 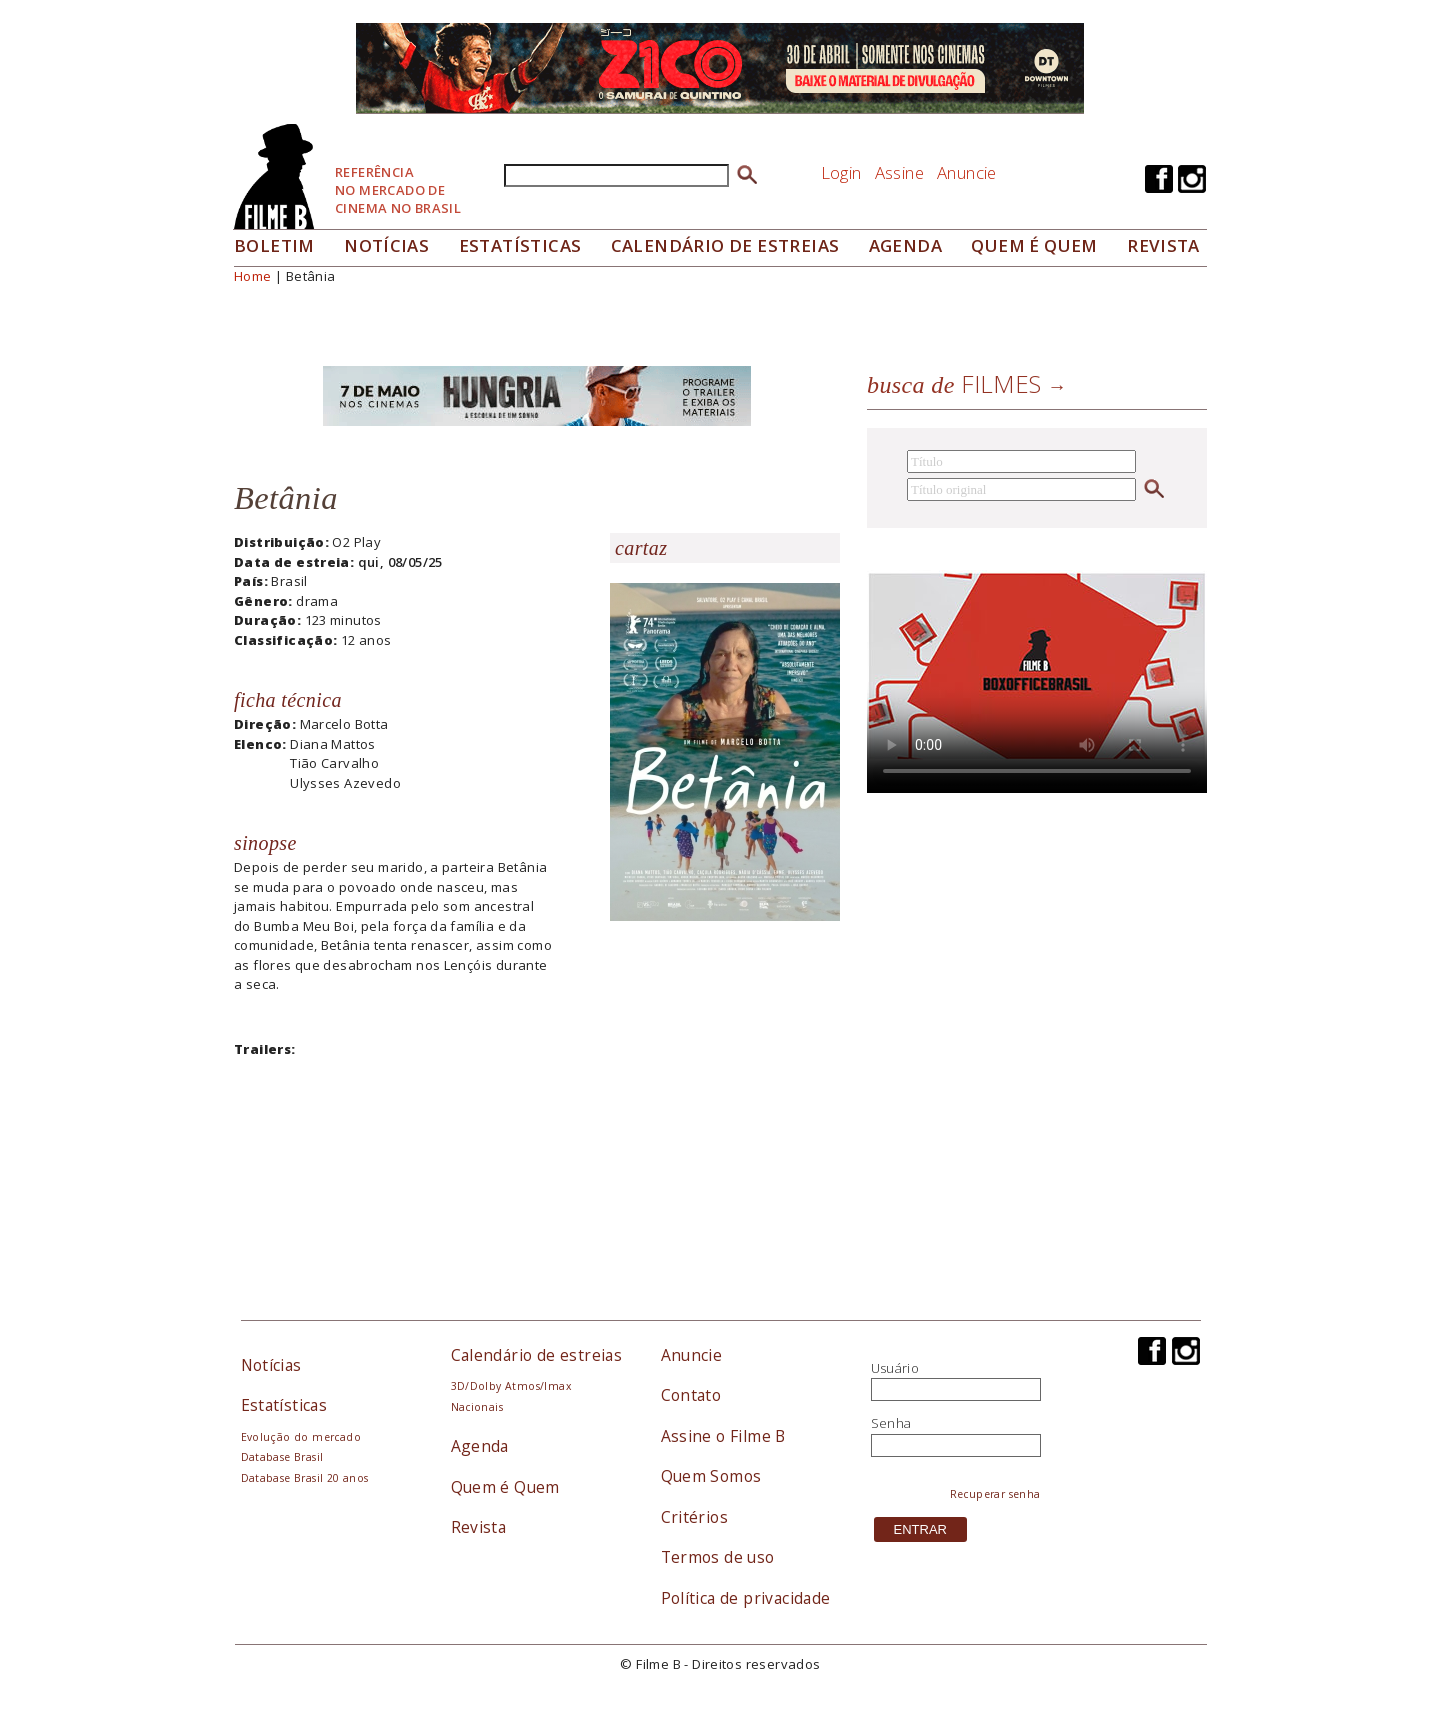 I want to click on Política de privacidade, so click(x=746, y=1598).